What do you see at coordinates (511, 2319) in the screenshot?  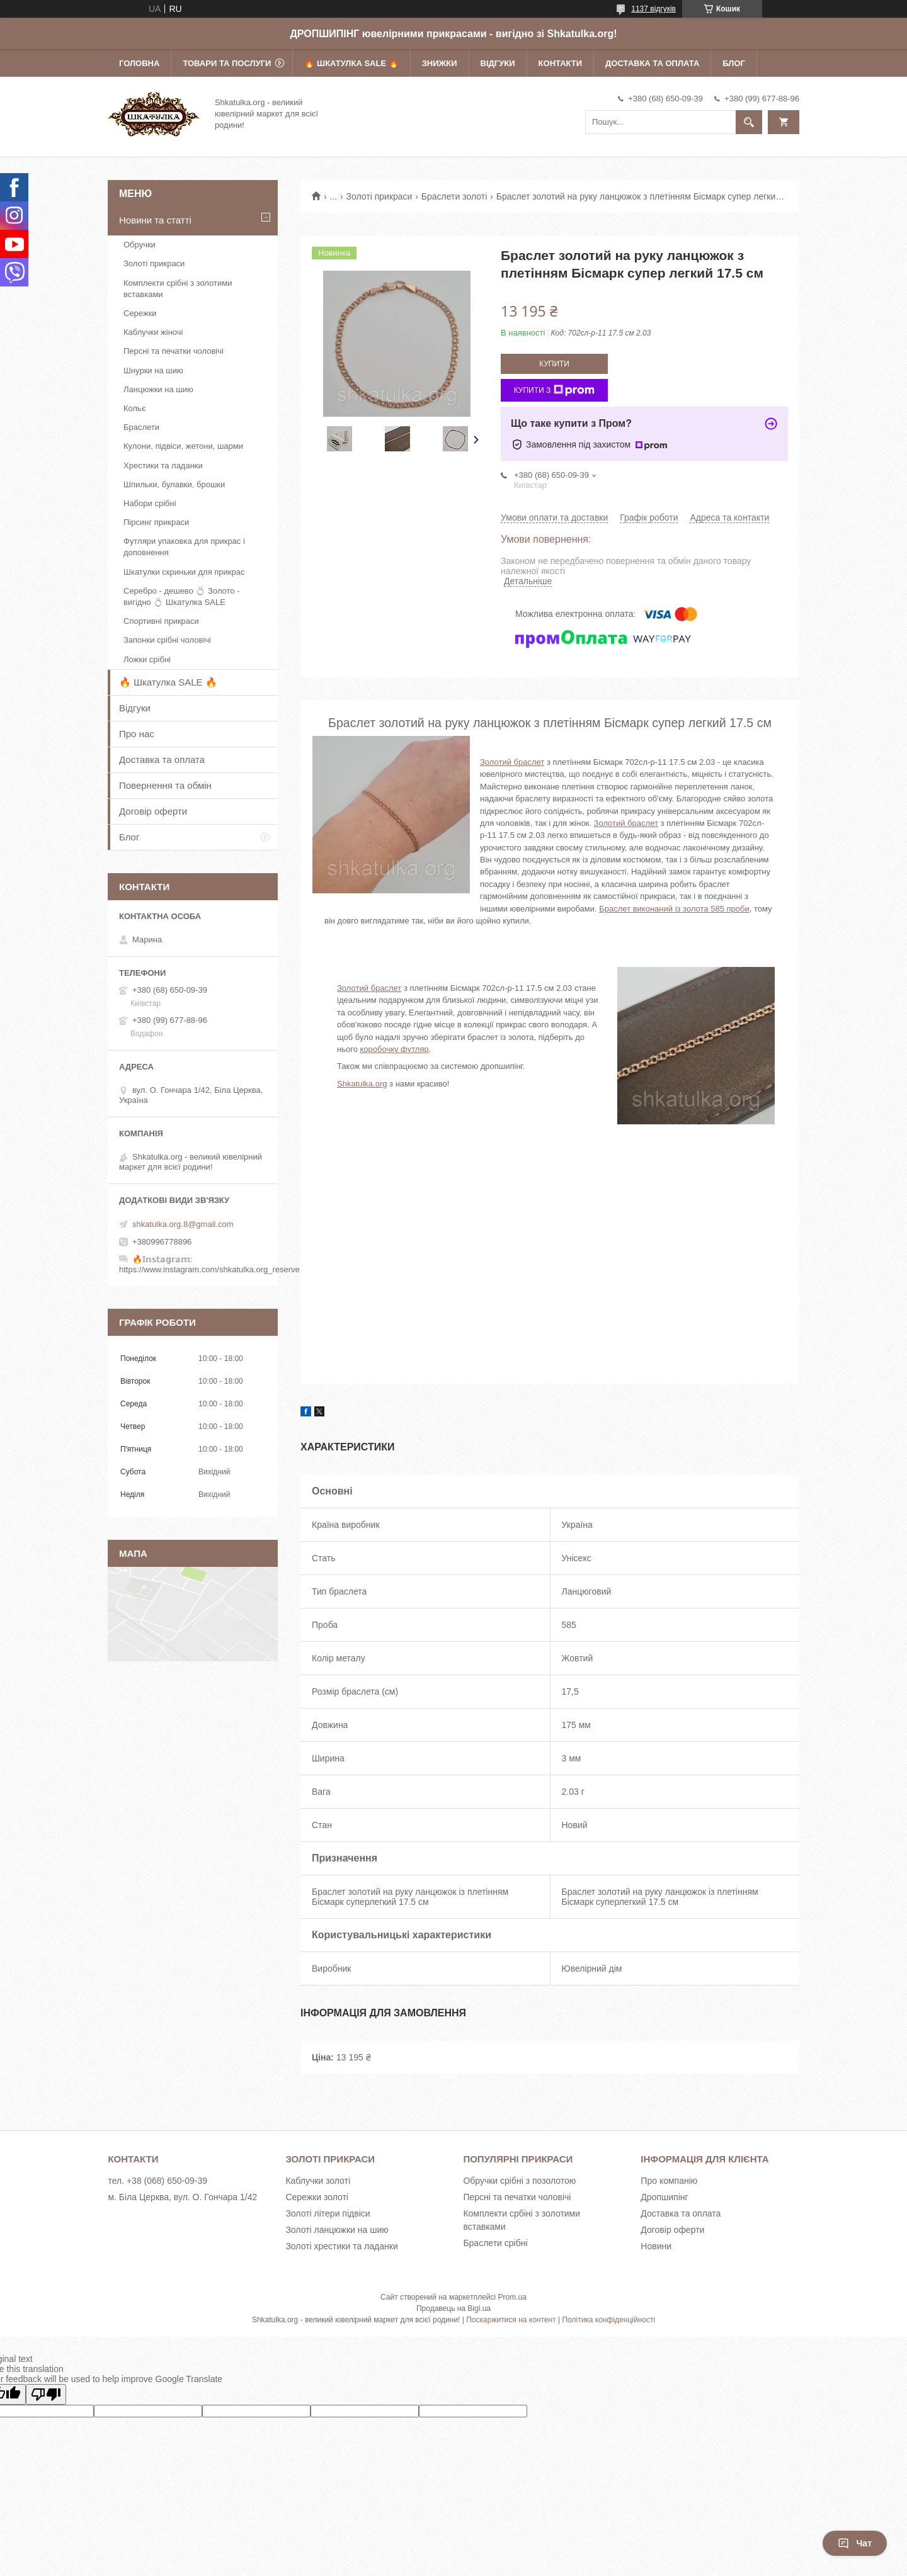 I see `Поскаржитися на контент` at bounding box center [511, 2319].